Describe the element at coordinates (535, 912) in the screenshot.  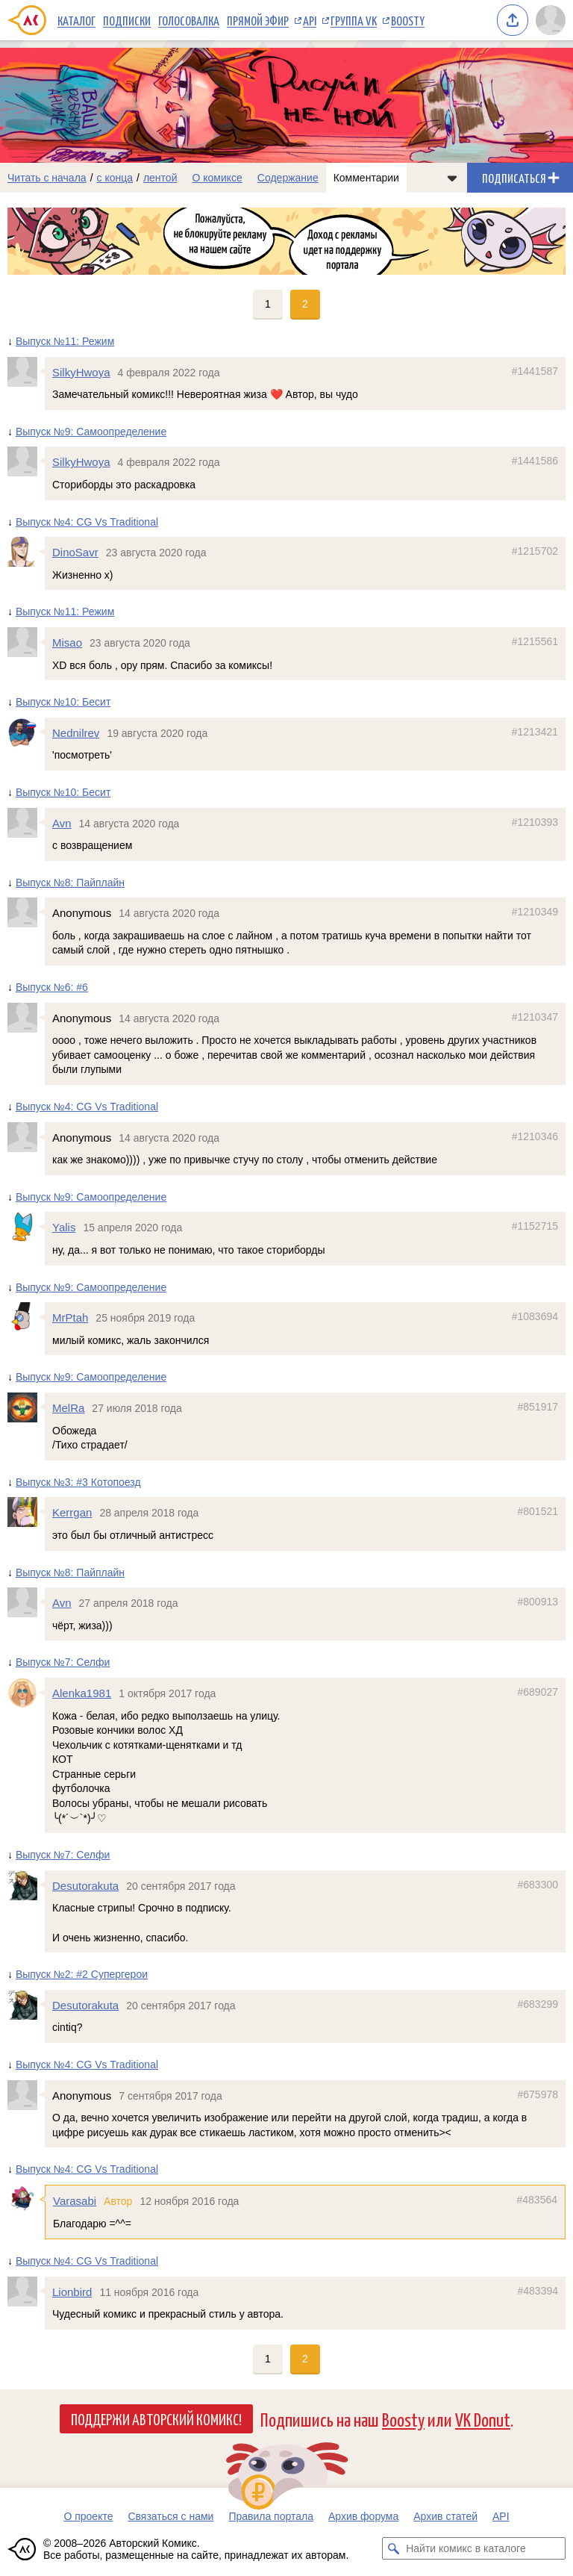
I see `#1210349` at that location.